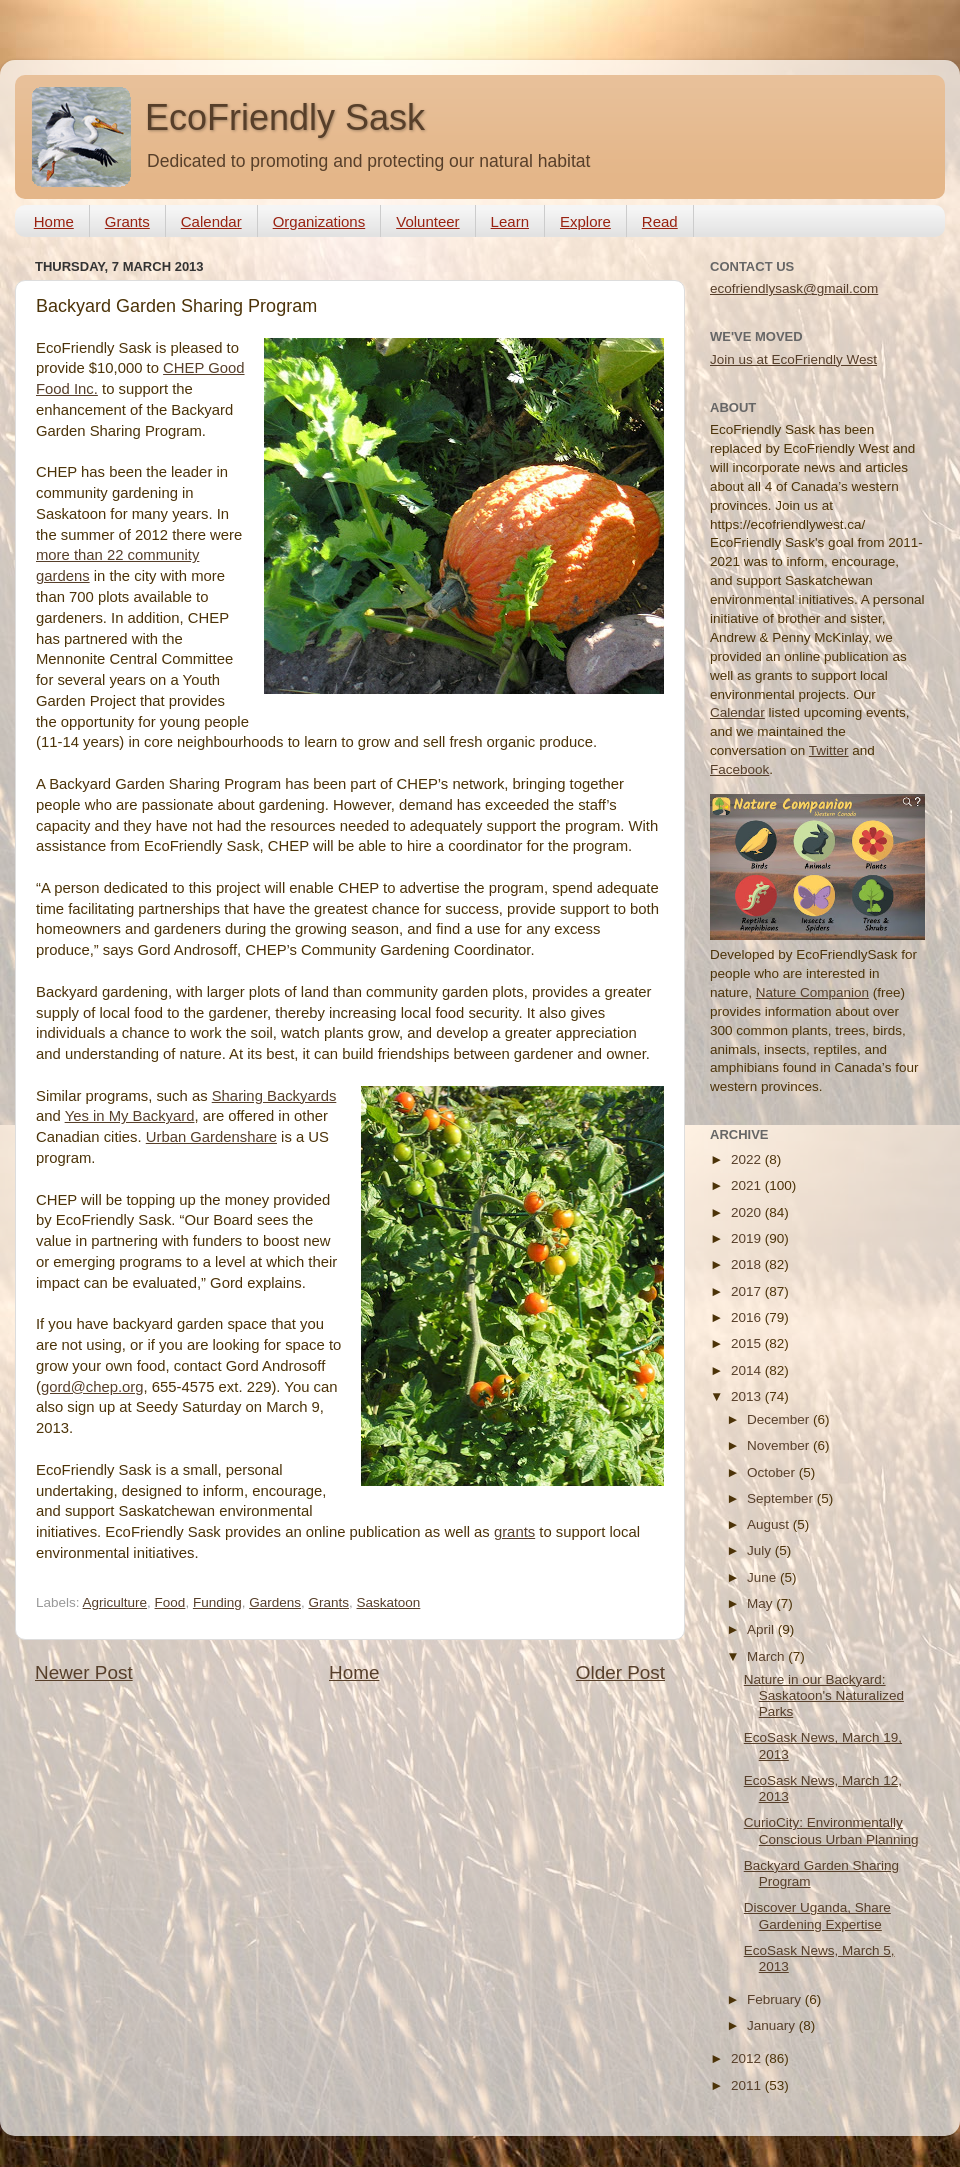 This screenshot has width=960, height=2167. Describe the element at coordinates (748, 1317) in the screenshot. I see `2016` at that location.